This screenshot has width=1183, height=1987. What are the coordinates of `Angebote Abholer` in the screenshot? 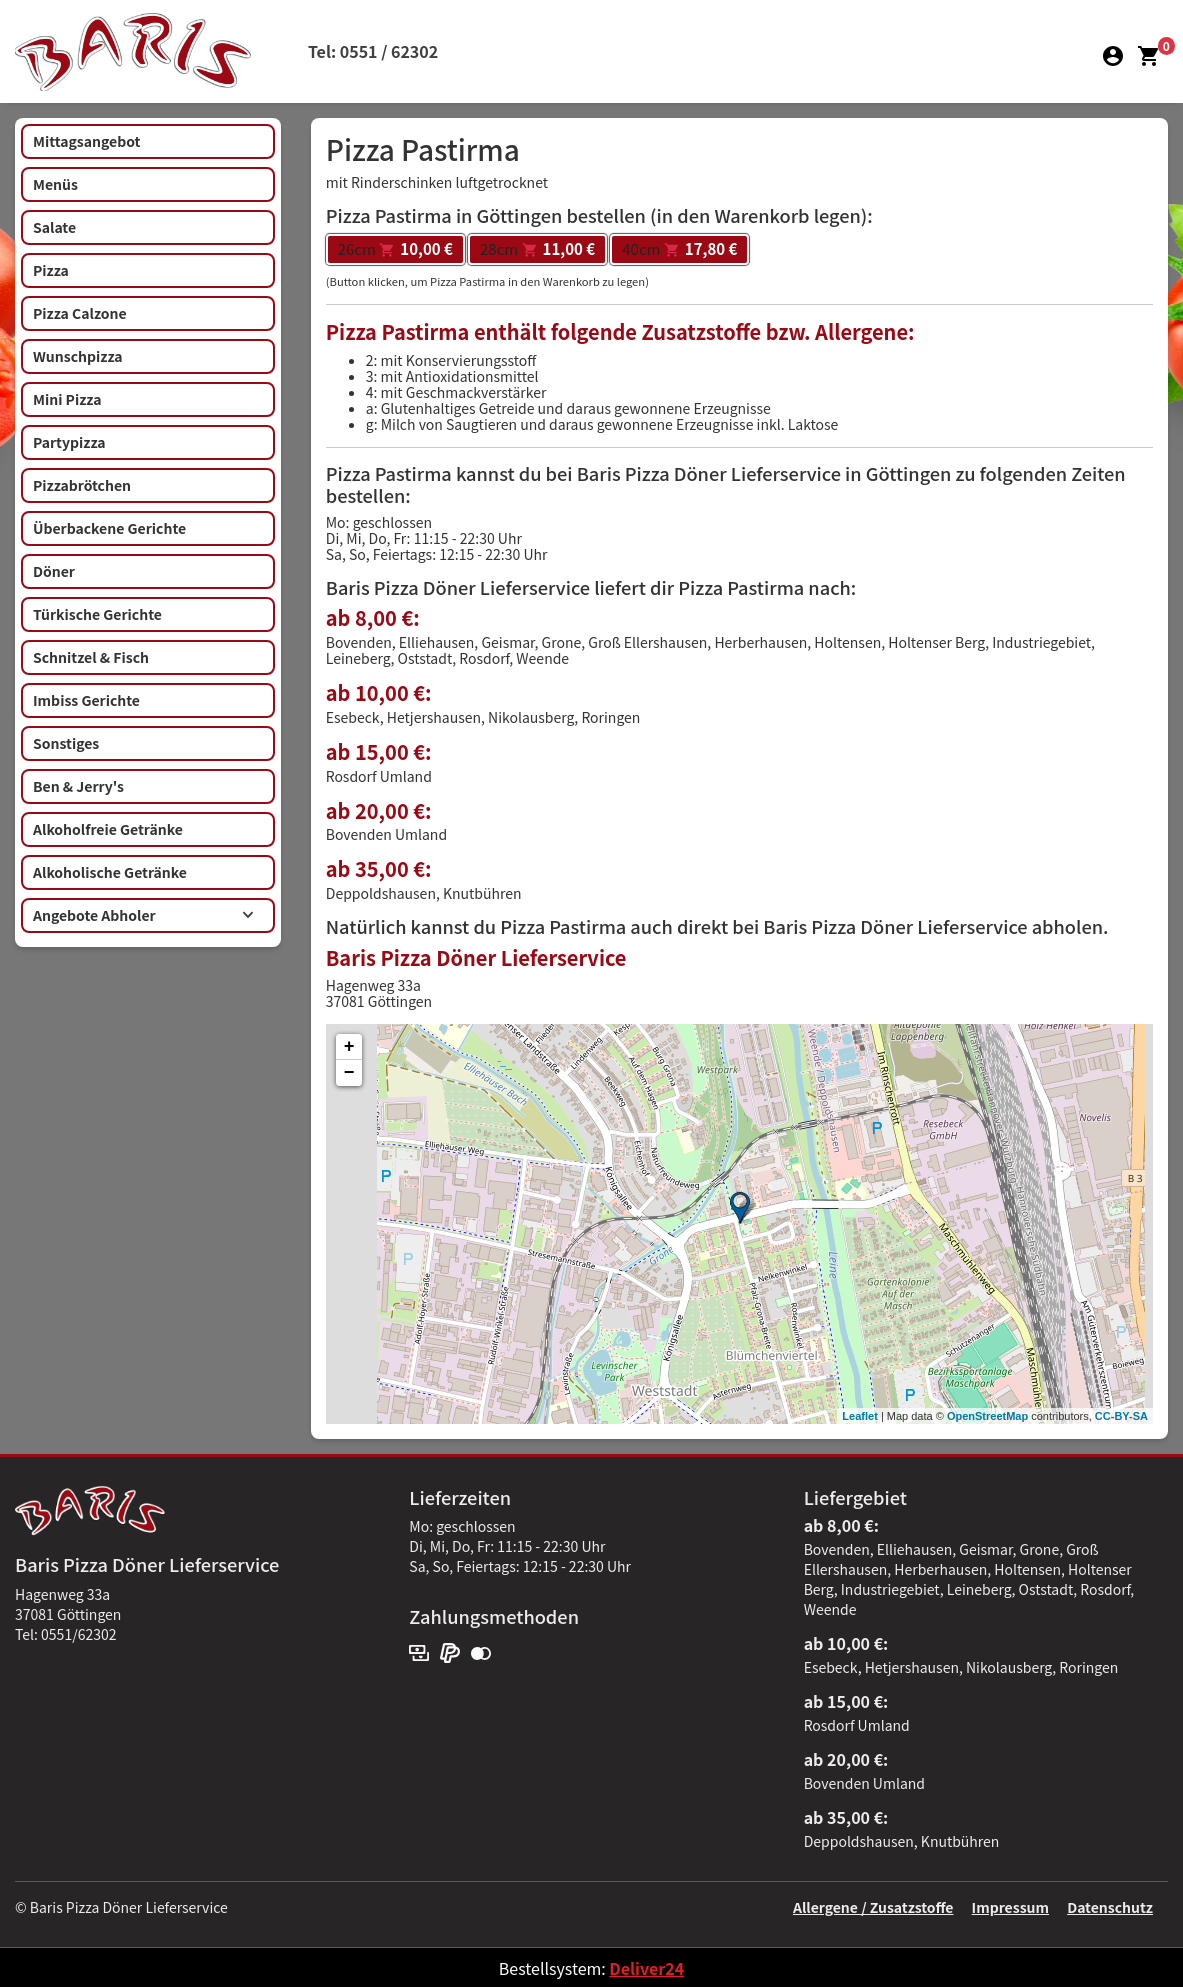 It's located at (143, 915).